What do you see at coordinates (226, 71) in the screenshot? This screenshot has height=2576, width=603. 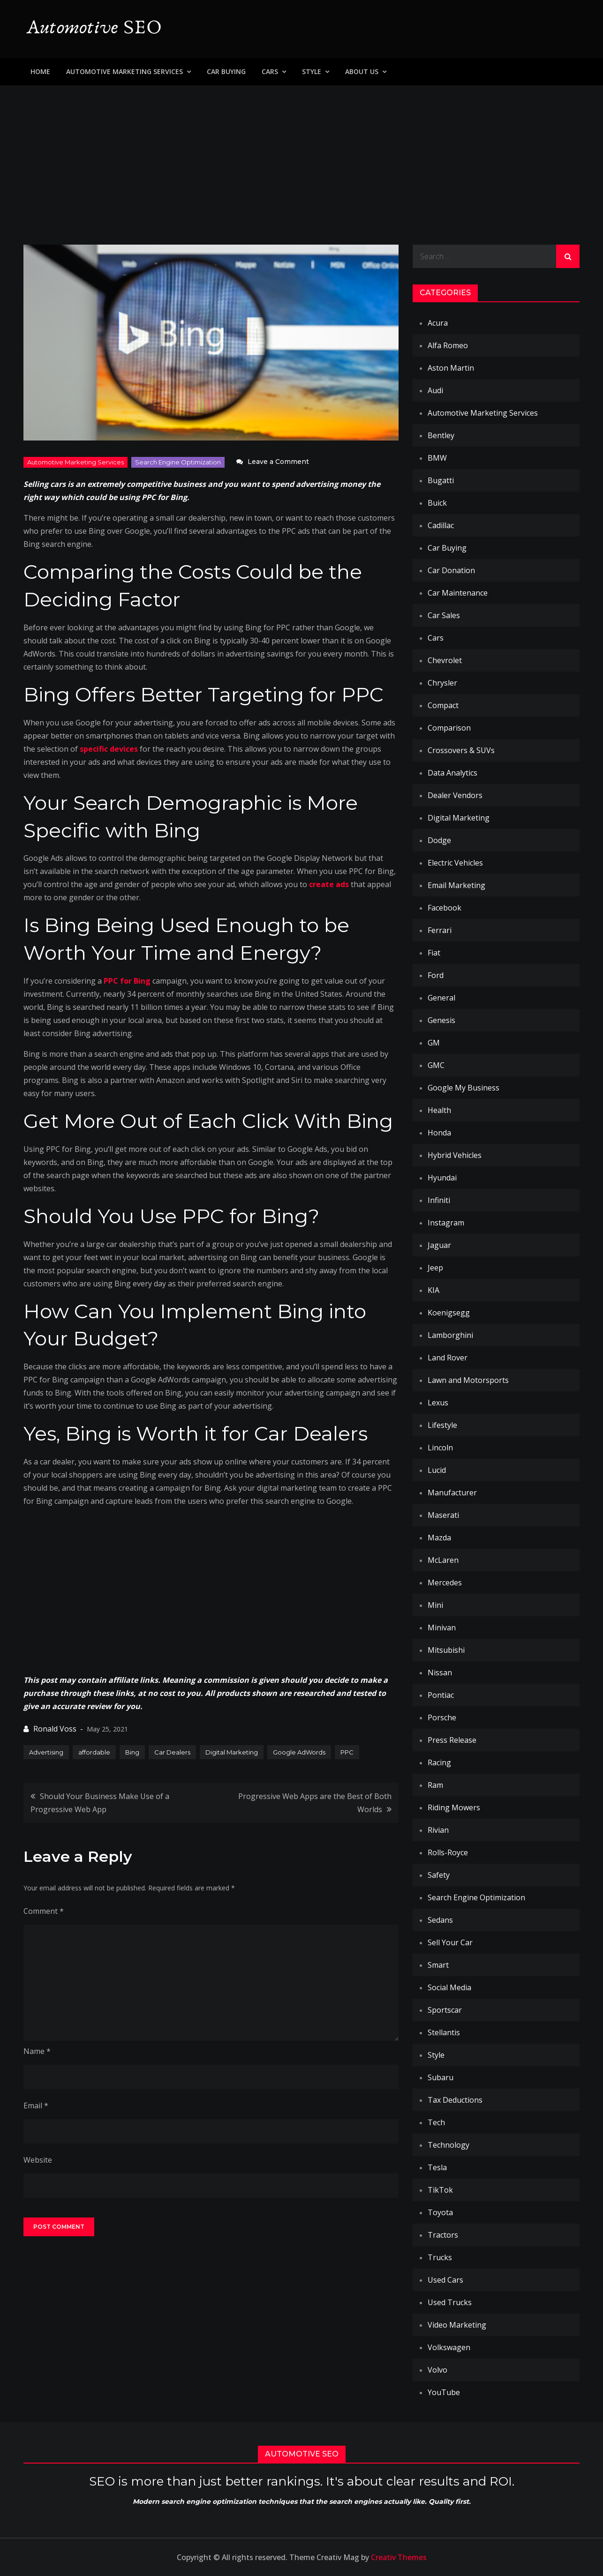 I see `Car Buying` at bounding box center [226, 71].